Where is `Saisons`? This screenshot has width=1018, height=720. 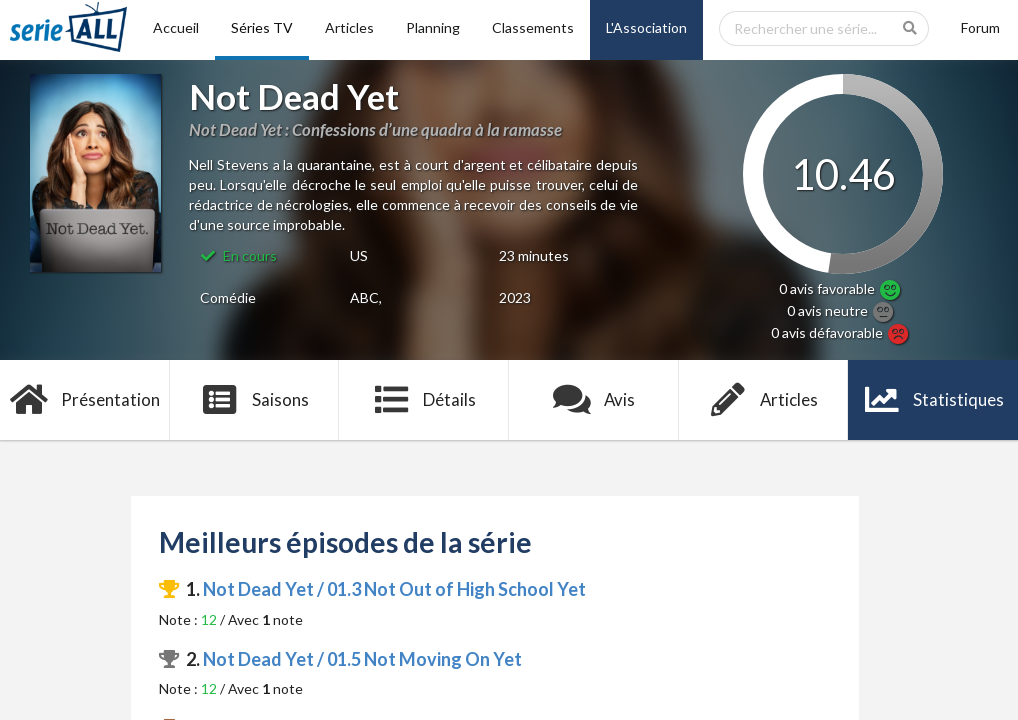 Saisons is located at coordinates (254, 400).